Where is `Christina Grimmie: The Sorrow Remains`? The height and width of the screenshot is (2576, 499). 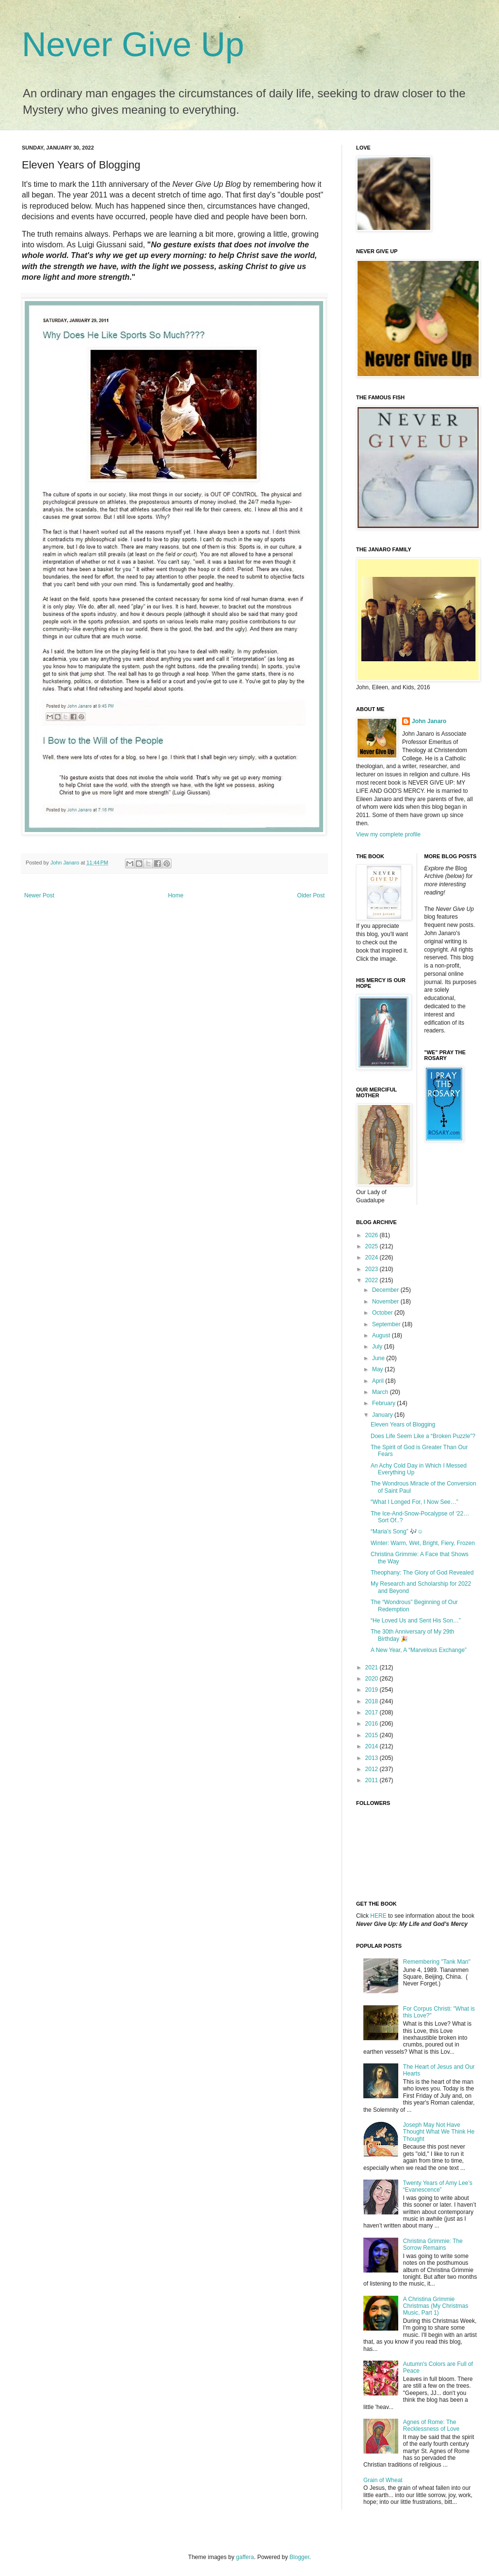
Christina Grimmie: The Sorrow Remains is located at coordinates (433, 2244).